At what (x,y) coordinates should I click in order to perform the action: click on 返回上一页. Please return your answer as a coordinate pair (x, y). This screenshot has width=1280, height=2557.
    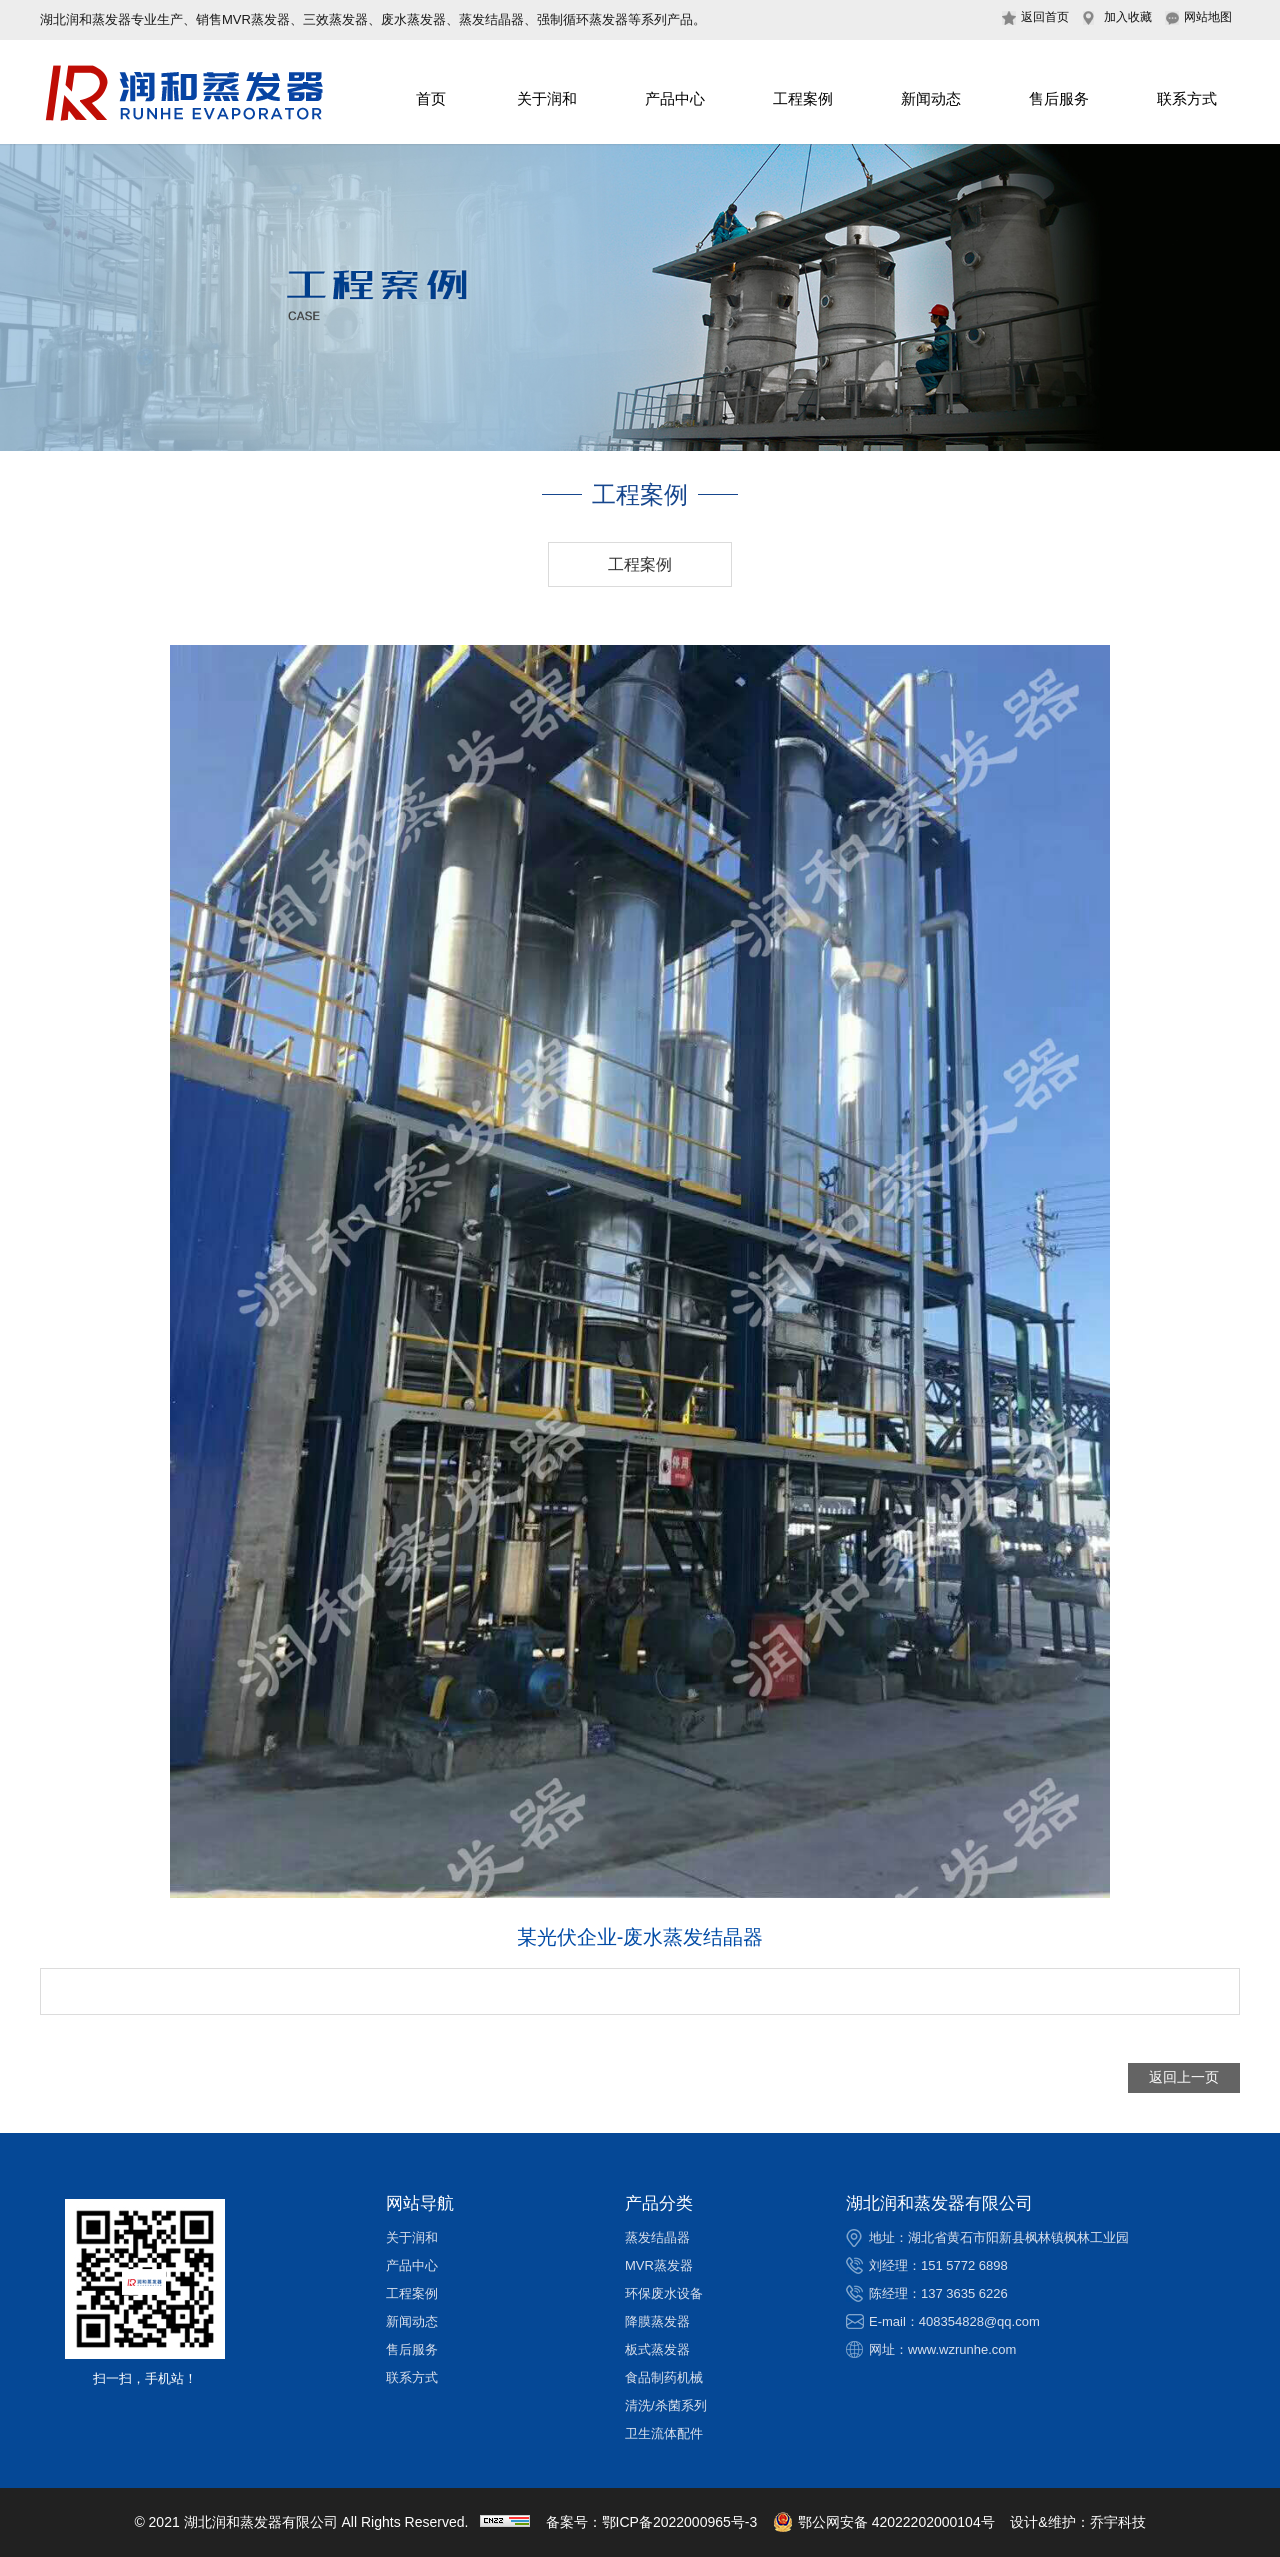
    Looking at the image, I should click on (1184, 2077).